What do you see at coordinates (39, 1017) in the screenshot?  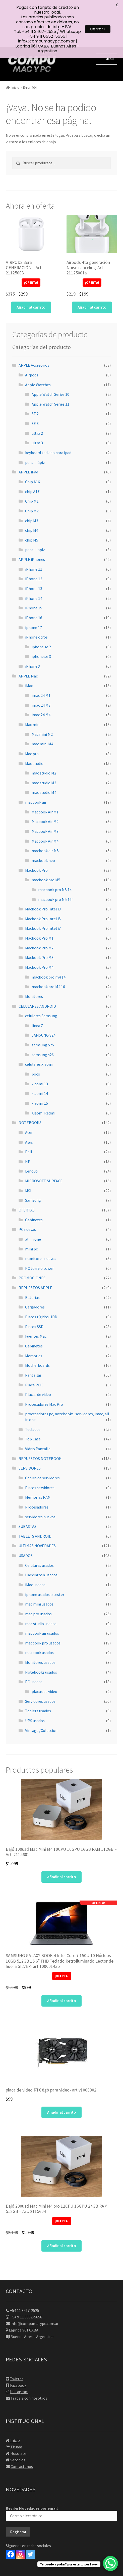 I see `celulares Xiaomi` at bounding box center [39, 1017].